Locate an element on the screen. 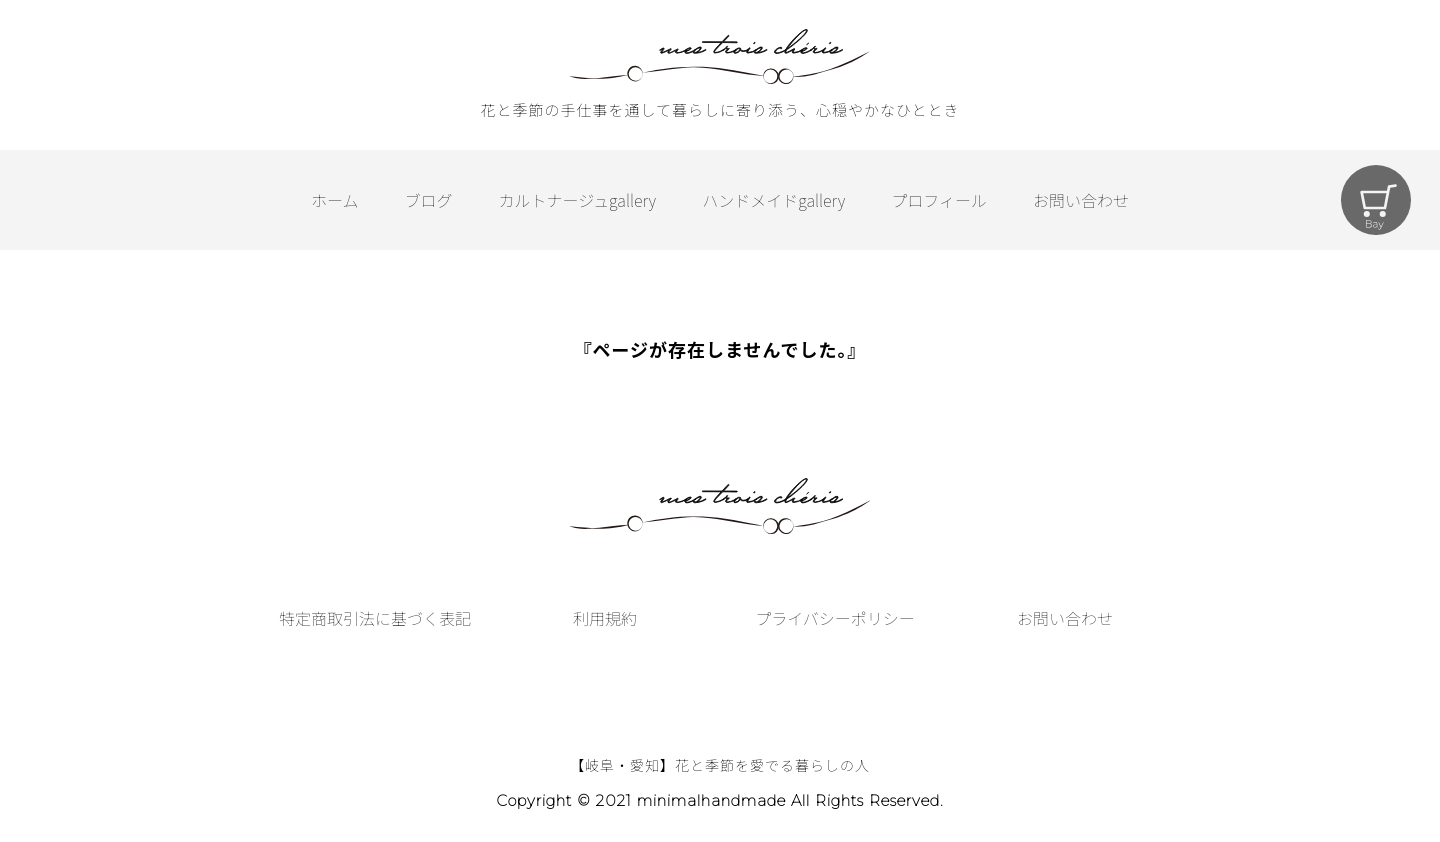 The width and height of the screenshot is (1440, 842). 利用規約 is located at coordinates (605, 618).